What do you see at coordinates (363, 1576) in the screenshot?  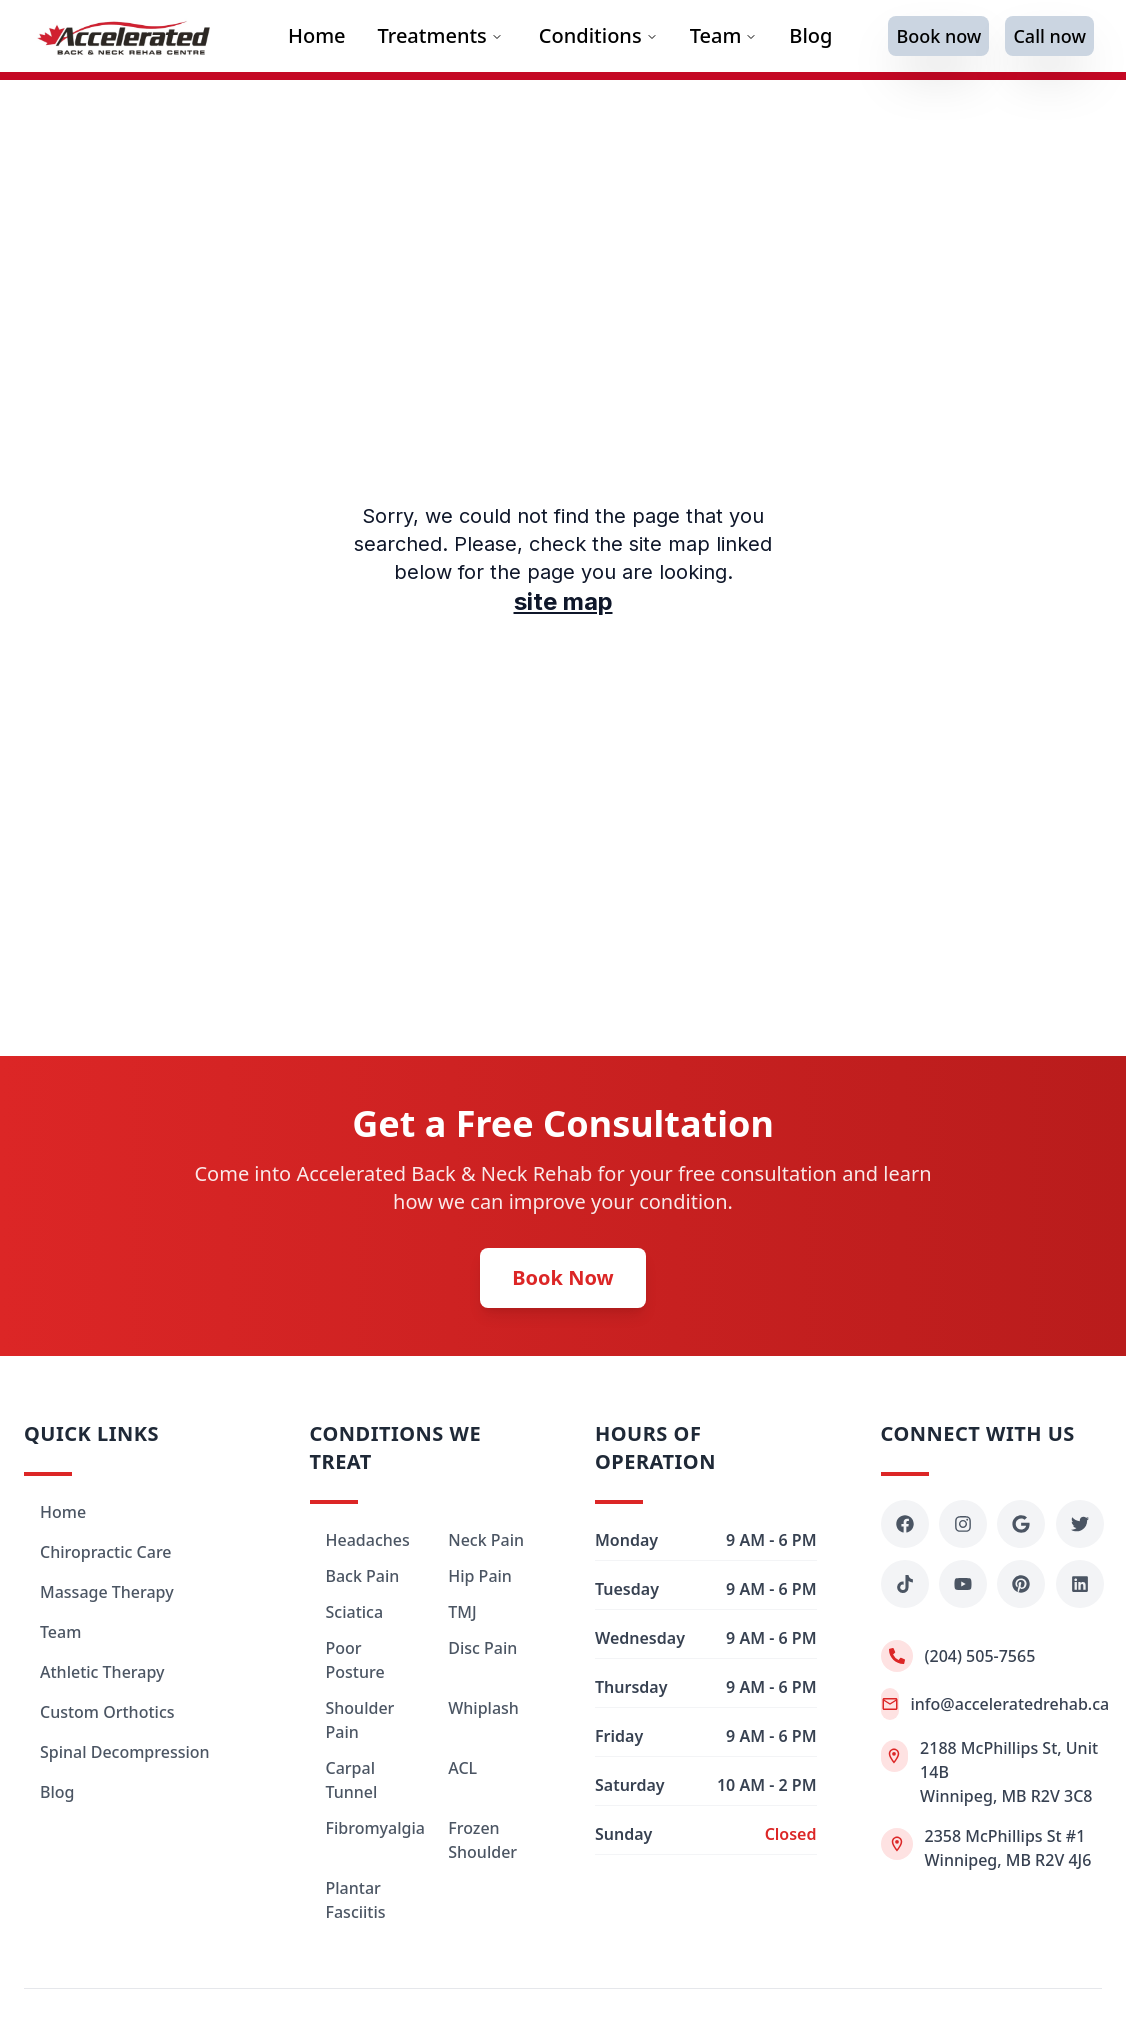 I see `Back Pain` at bounding box center [363, 1576].